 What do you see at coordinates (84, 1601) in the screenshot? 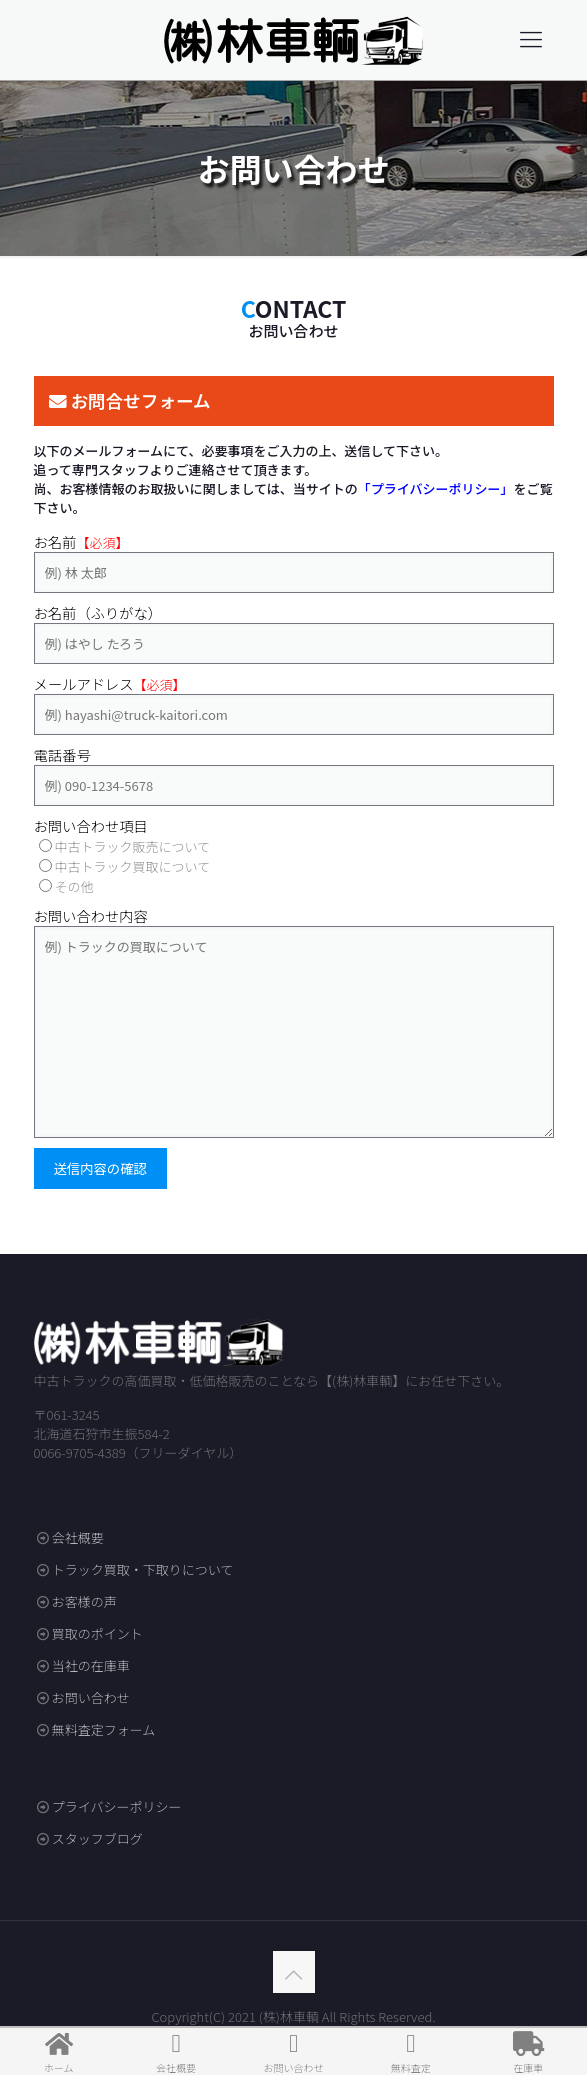
I see `お客様の声` at bounding box center [84, 1601].